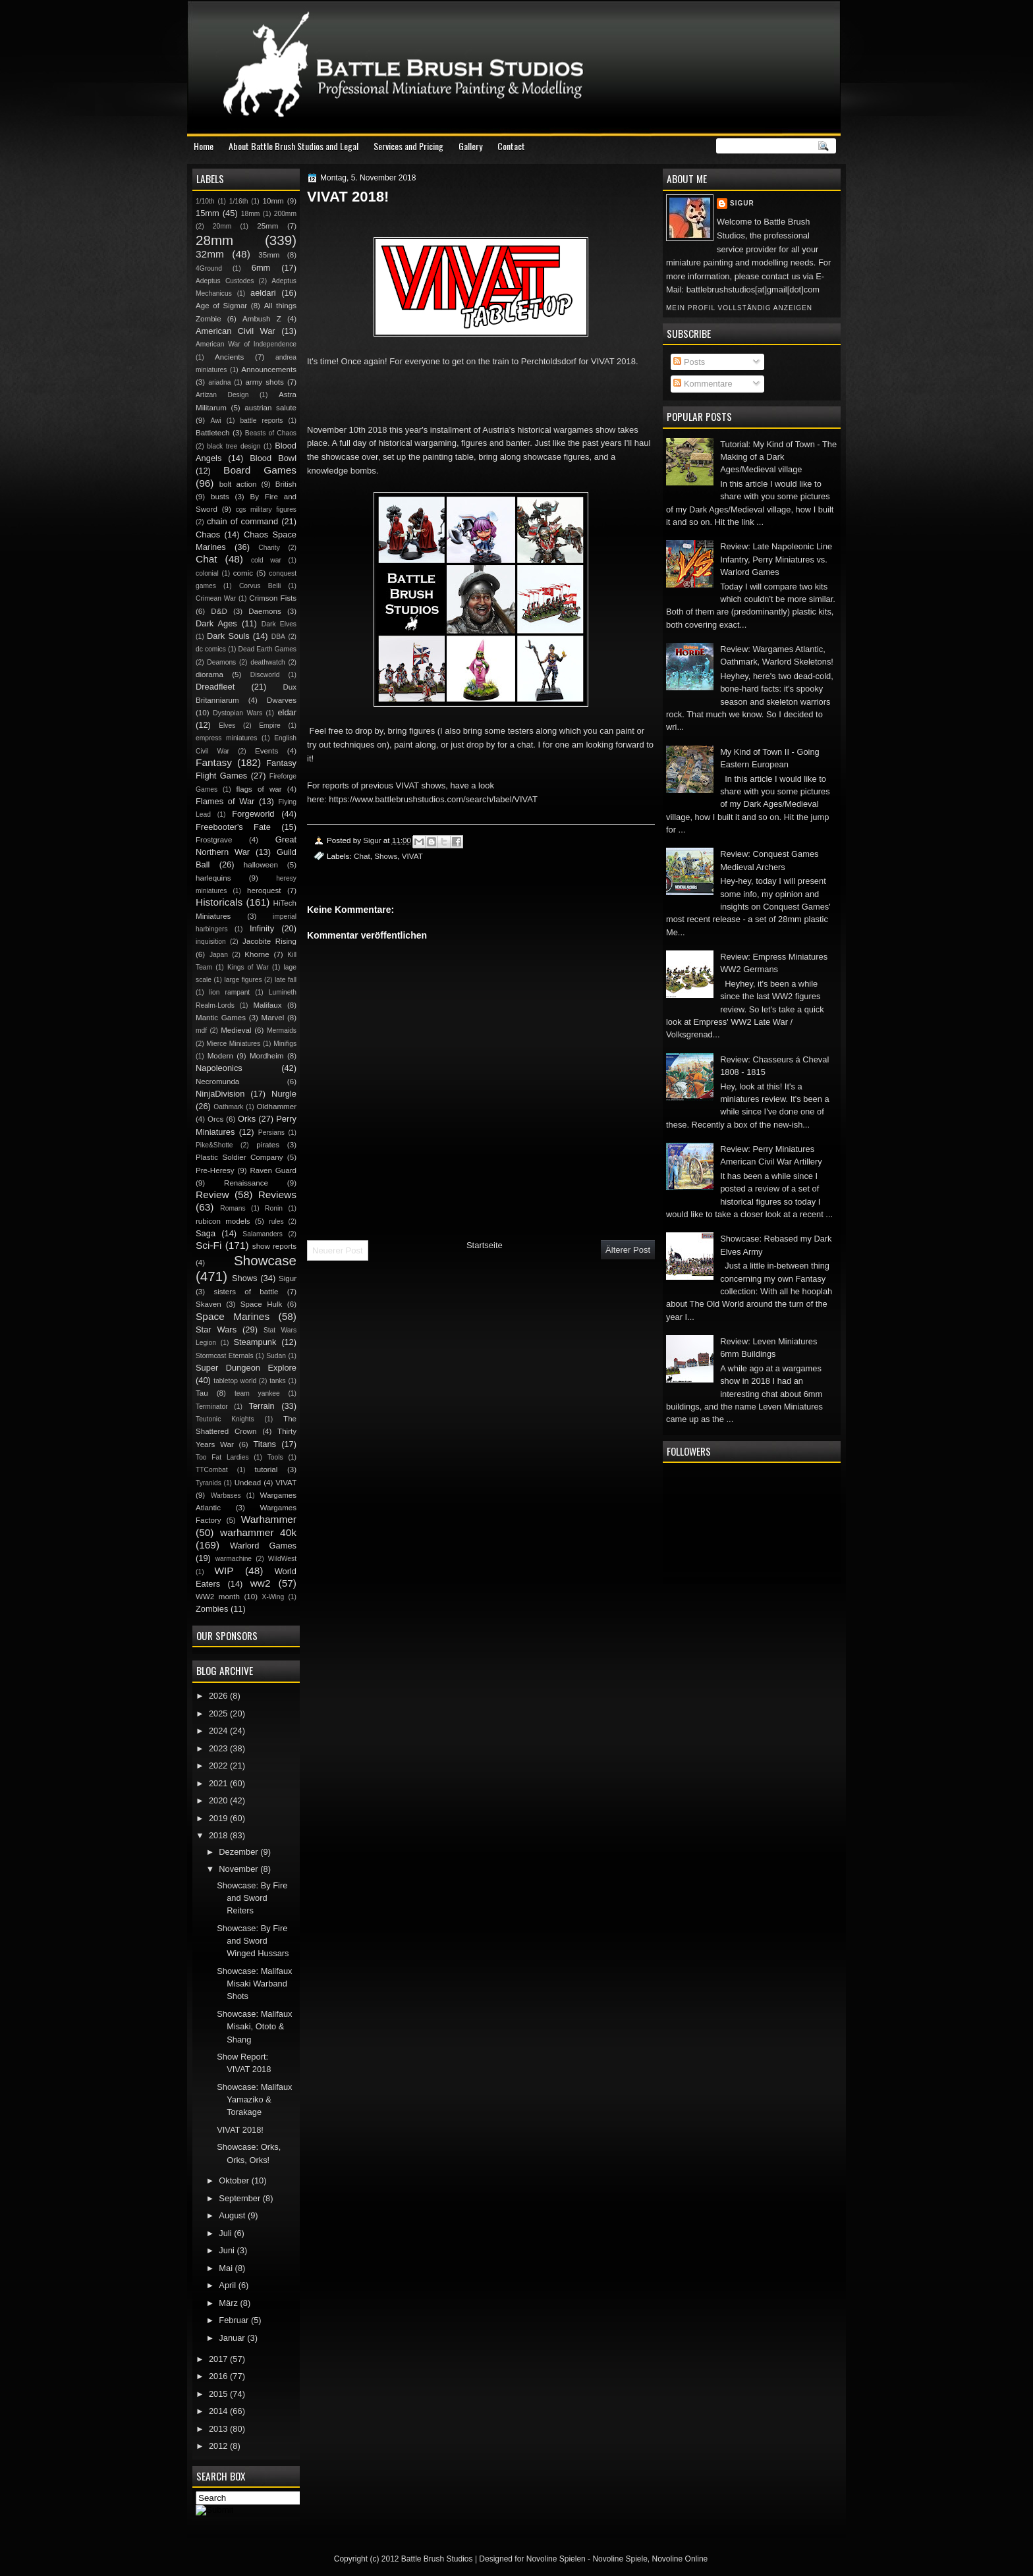 This screenshot has width=1033, height=2576. I want to click on Space Marines, so click(232, 1316).